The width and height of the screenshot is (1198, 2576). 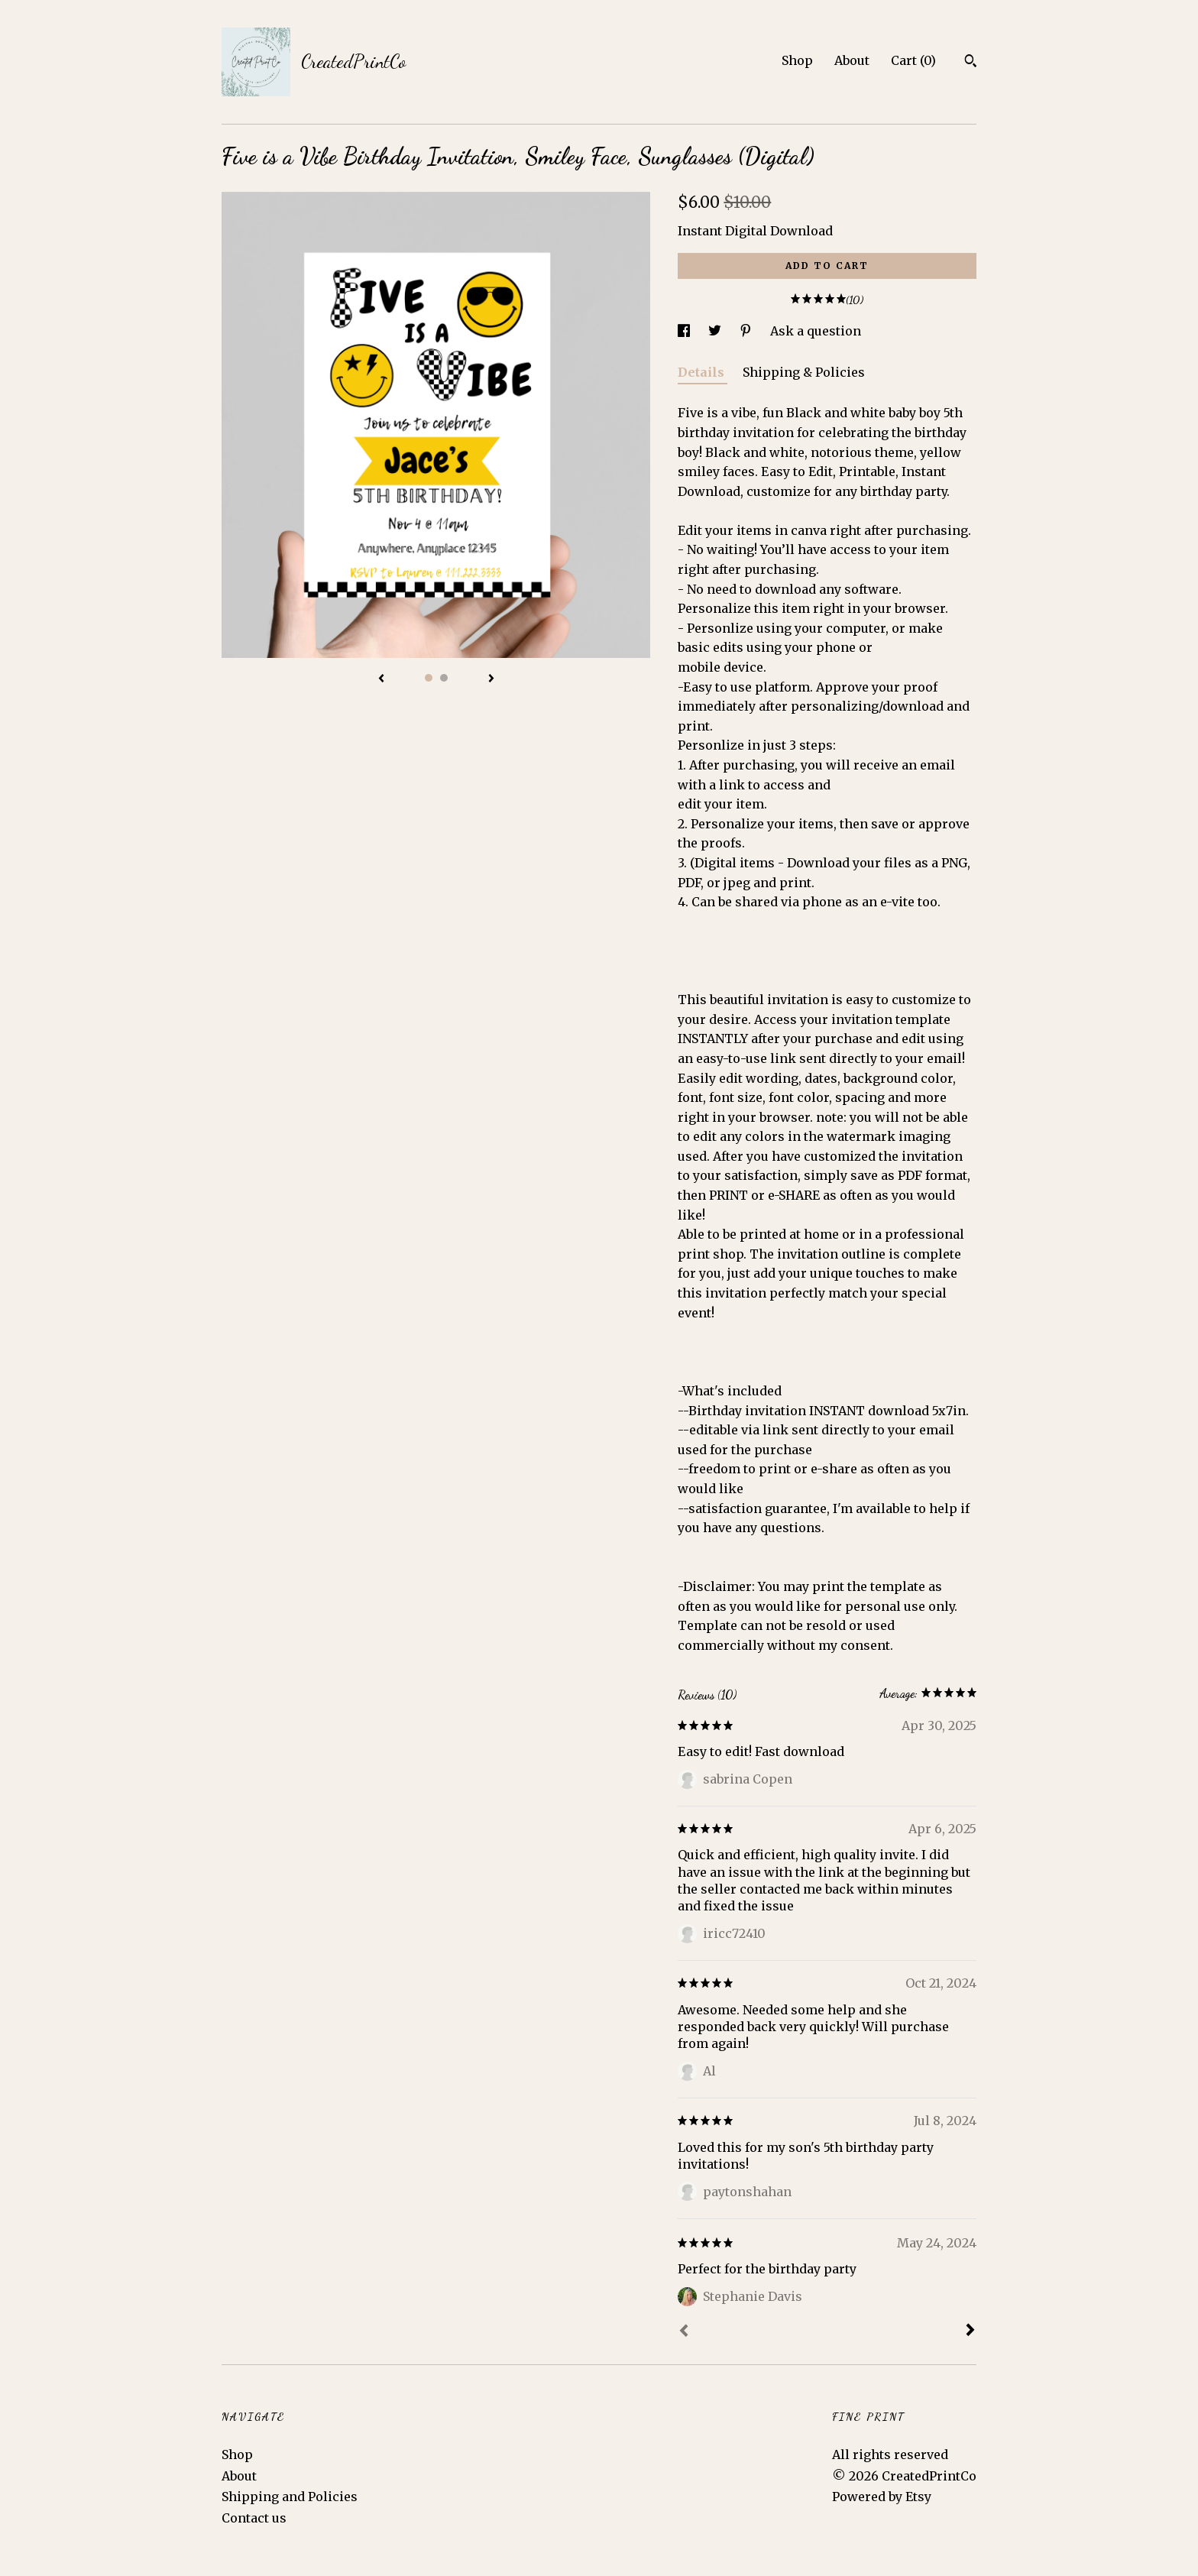 I want to click on Contact us, so click(x=254, y=2518).